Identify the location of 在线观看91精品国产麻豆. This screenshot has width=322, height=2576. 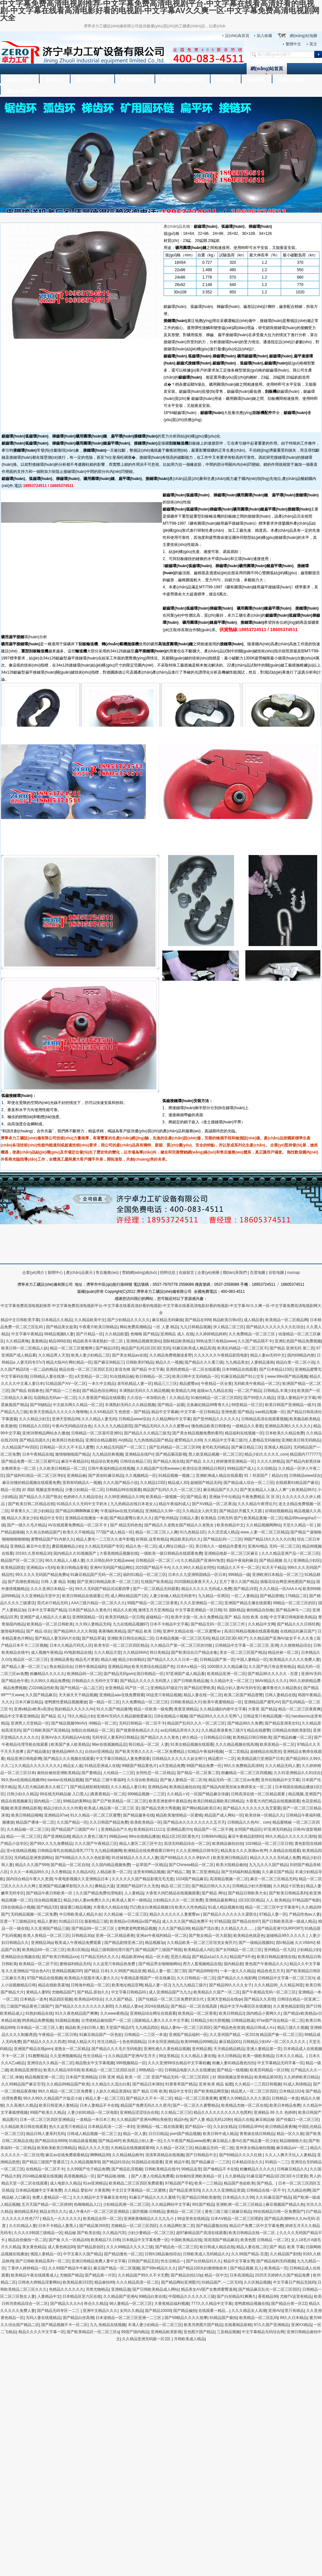
(297, 1482).